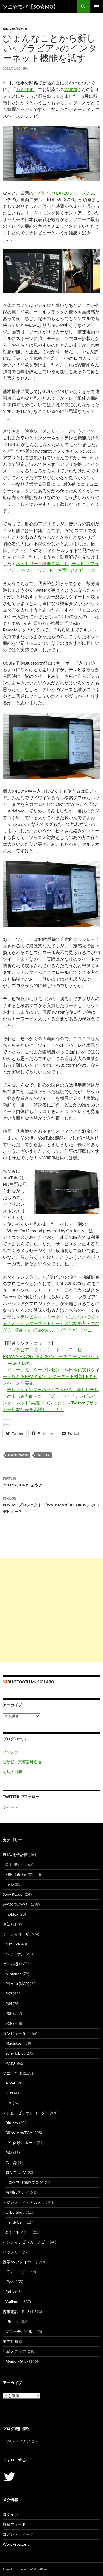 This screenshot has width=103, height=2576. What do you see at coordinates (8, 2023) in the screenshot?
I see `SCE` at bounding box center [8, 2023].